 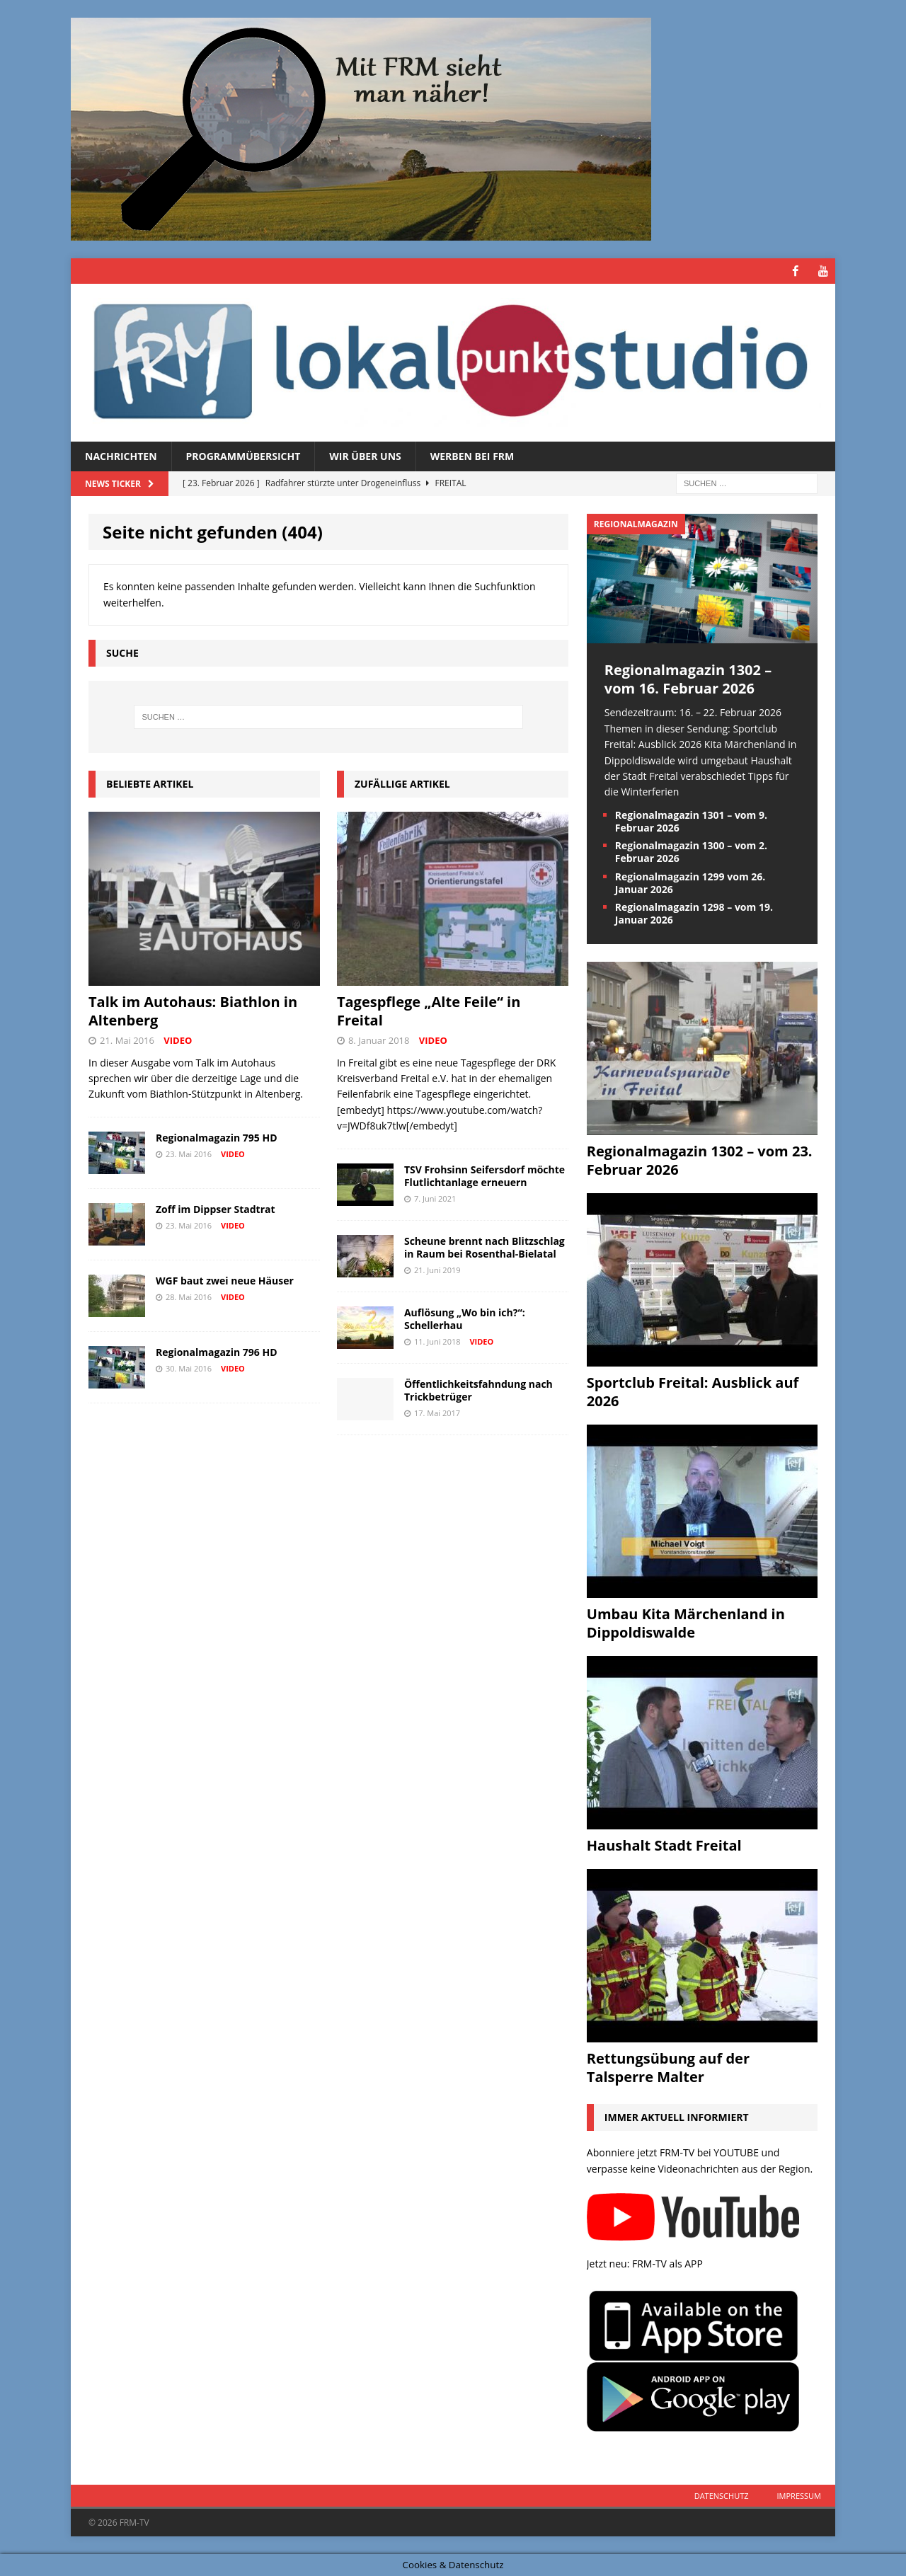 What do you see at coordinates (484, 1247) in the screenshot?
I see `Scheune brennt nach Blitzschlag in Raum bei Rosenthal-Bielatal` at bounding box center [484, 1247].